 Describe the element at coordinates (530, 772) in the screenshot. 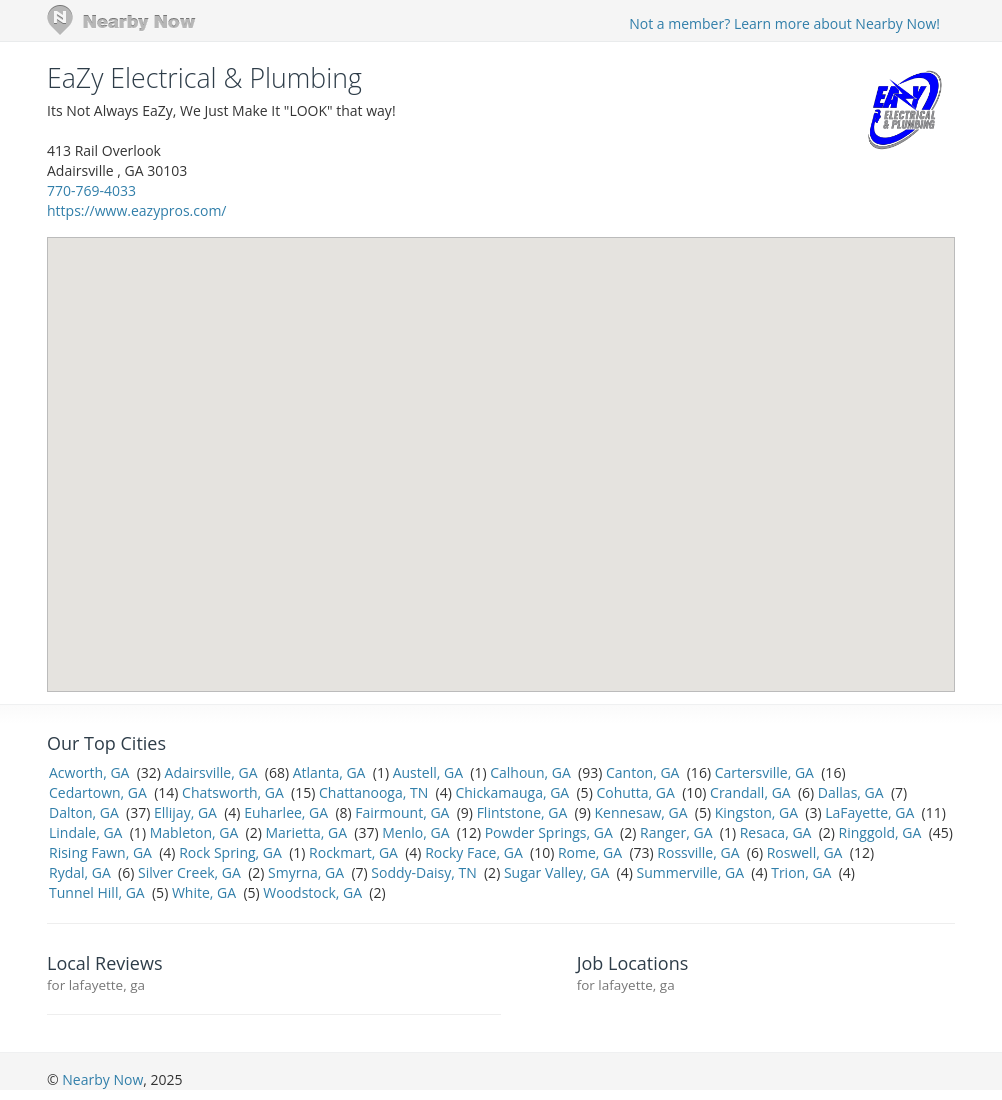

I see `Calhoun, GA` at that location.